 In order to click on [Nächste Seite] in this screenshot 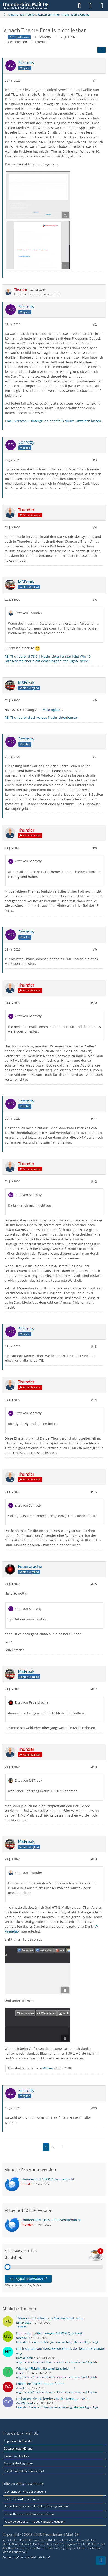, I will do `click(61, 2147)`.